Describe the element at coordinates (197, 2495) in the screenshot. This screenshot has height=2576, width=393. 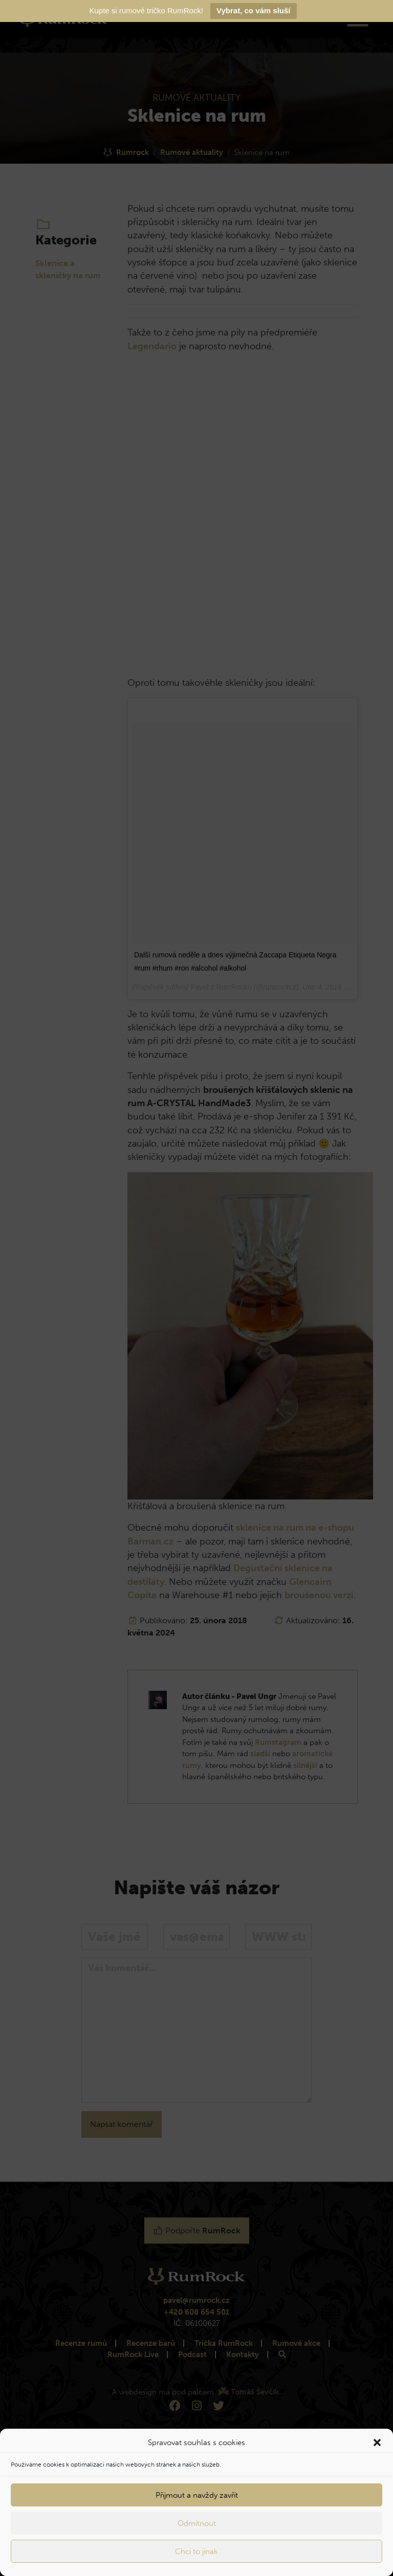
I see `Přijmout a navždy zavřít` at that location.